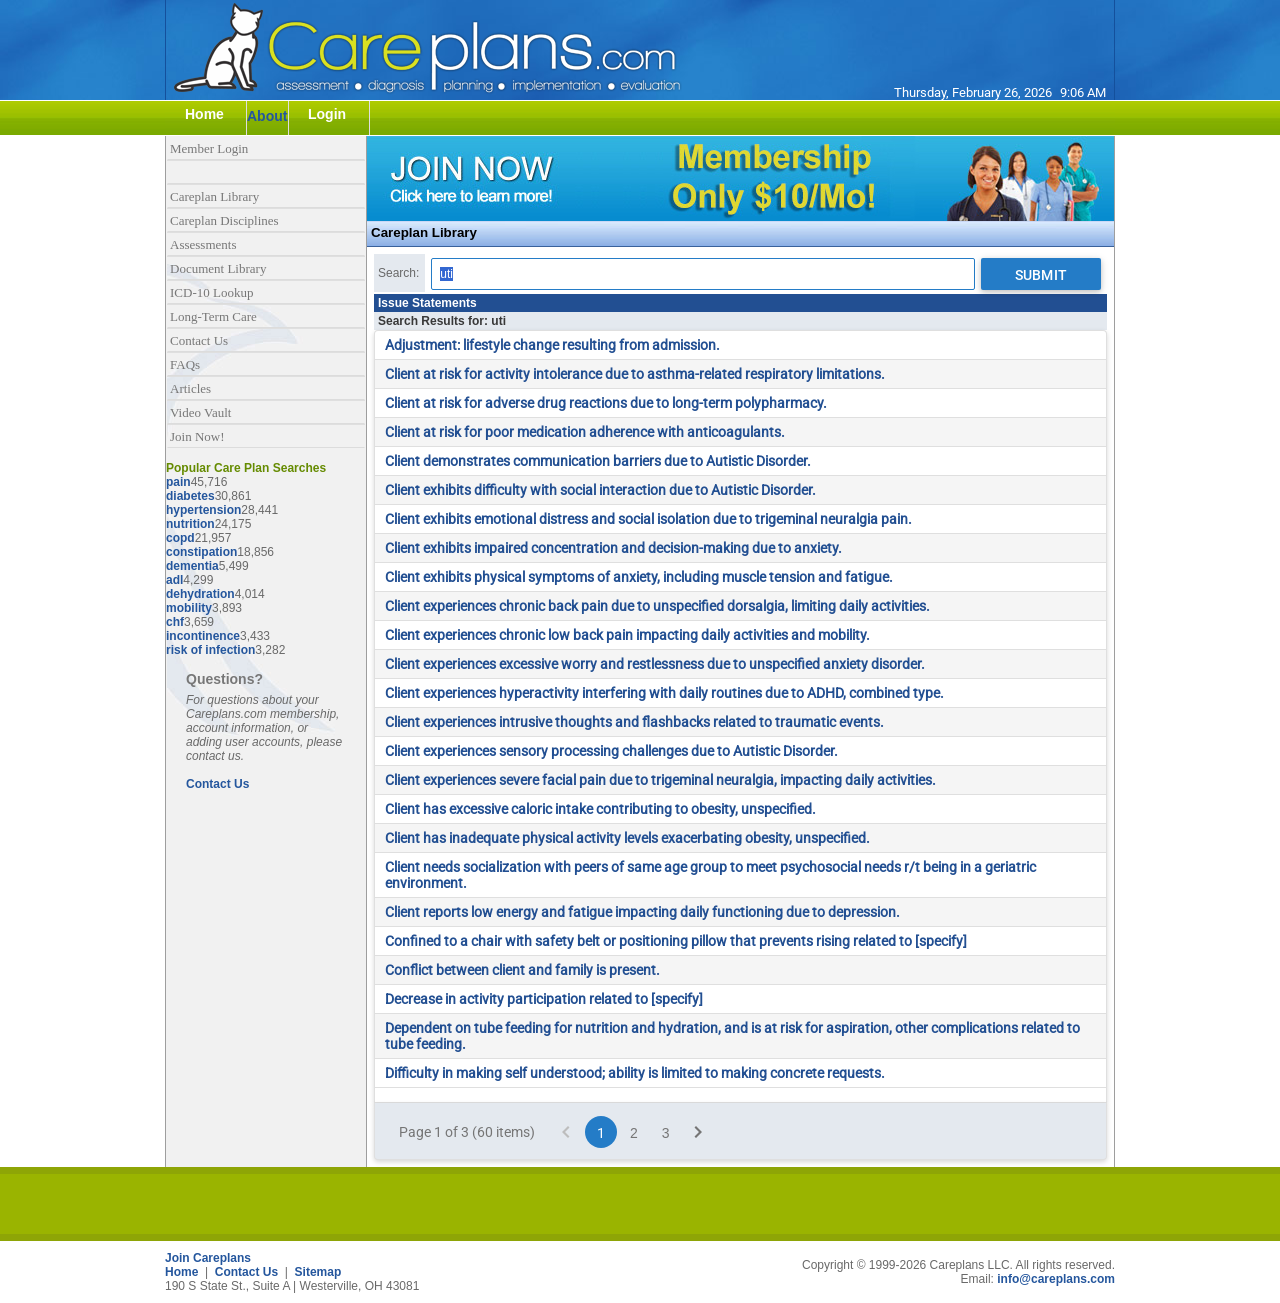  What do you see at coordinates (664, 693) in the screenshot?
I see `Client experiences hyperactivity interfering with daily routines due to ADHD, combined type.` at bounding box center [664, 693].